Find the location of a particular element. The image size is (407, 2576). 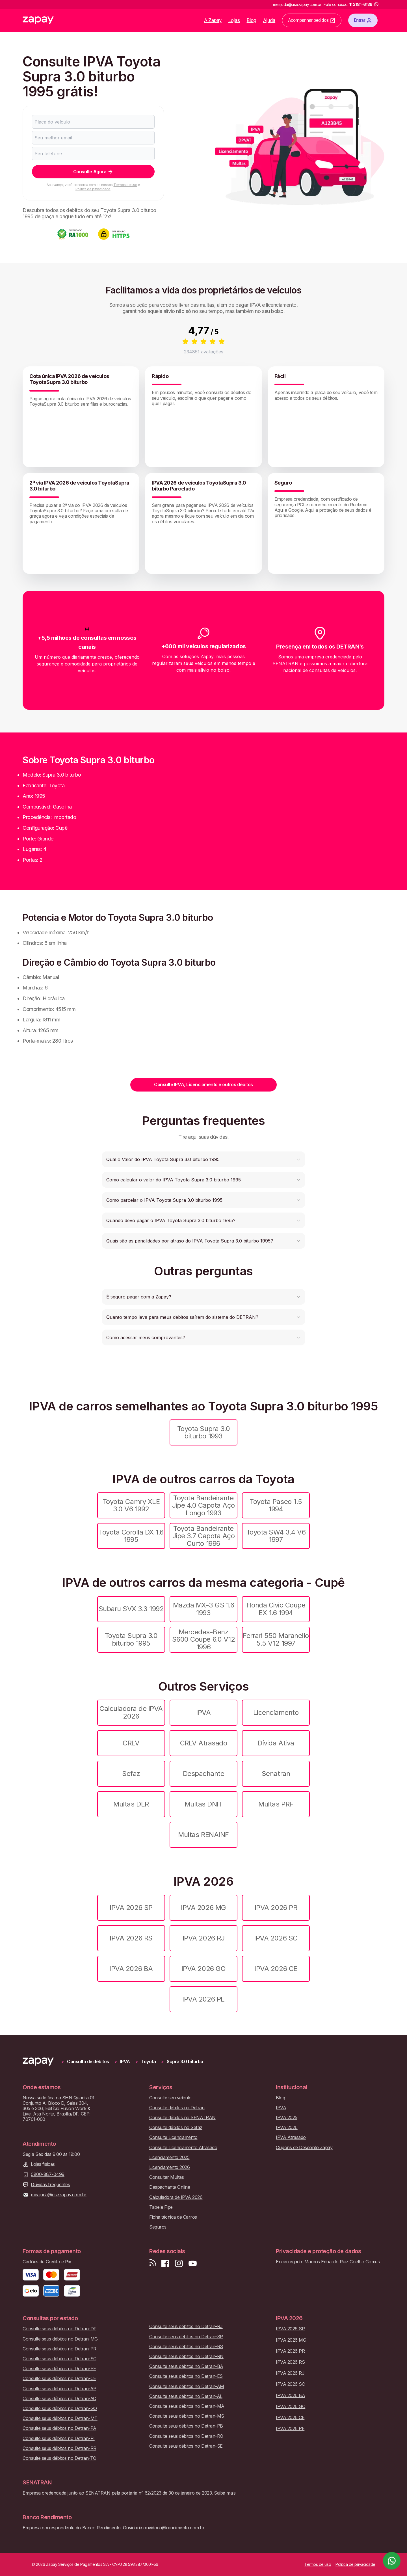

Seguros is located at coordinates (157, 2227).